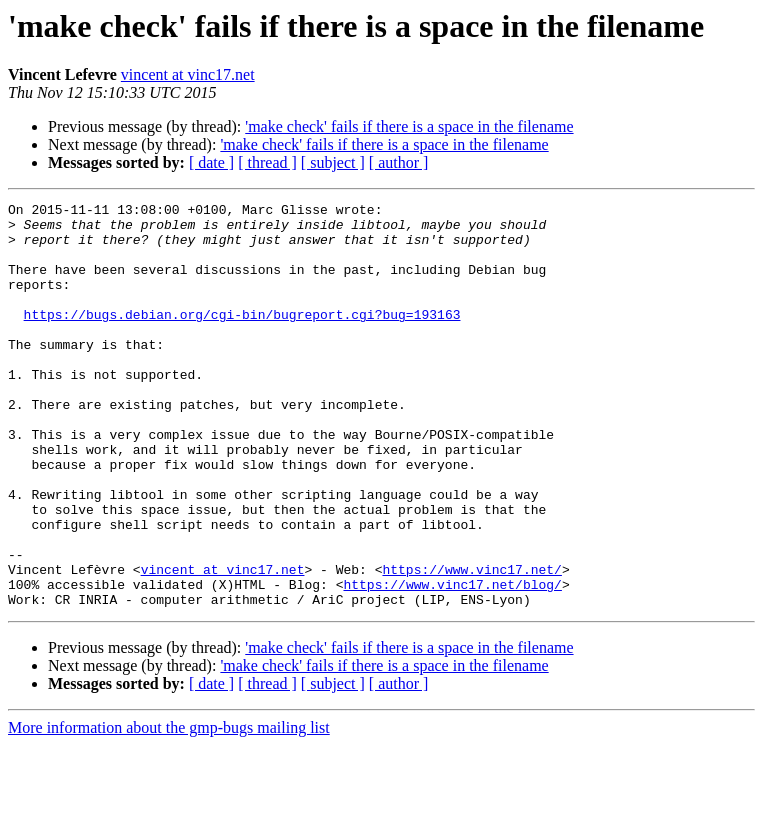 The width and height of the screenshot is (763, 826). What do you see at coordinates (399, 162) in the screenshot?
I see `[ author ]` at bounding box center [399, 162].